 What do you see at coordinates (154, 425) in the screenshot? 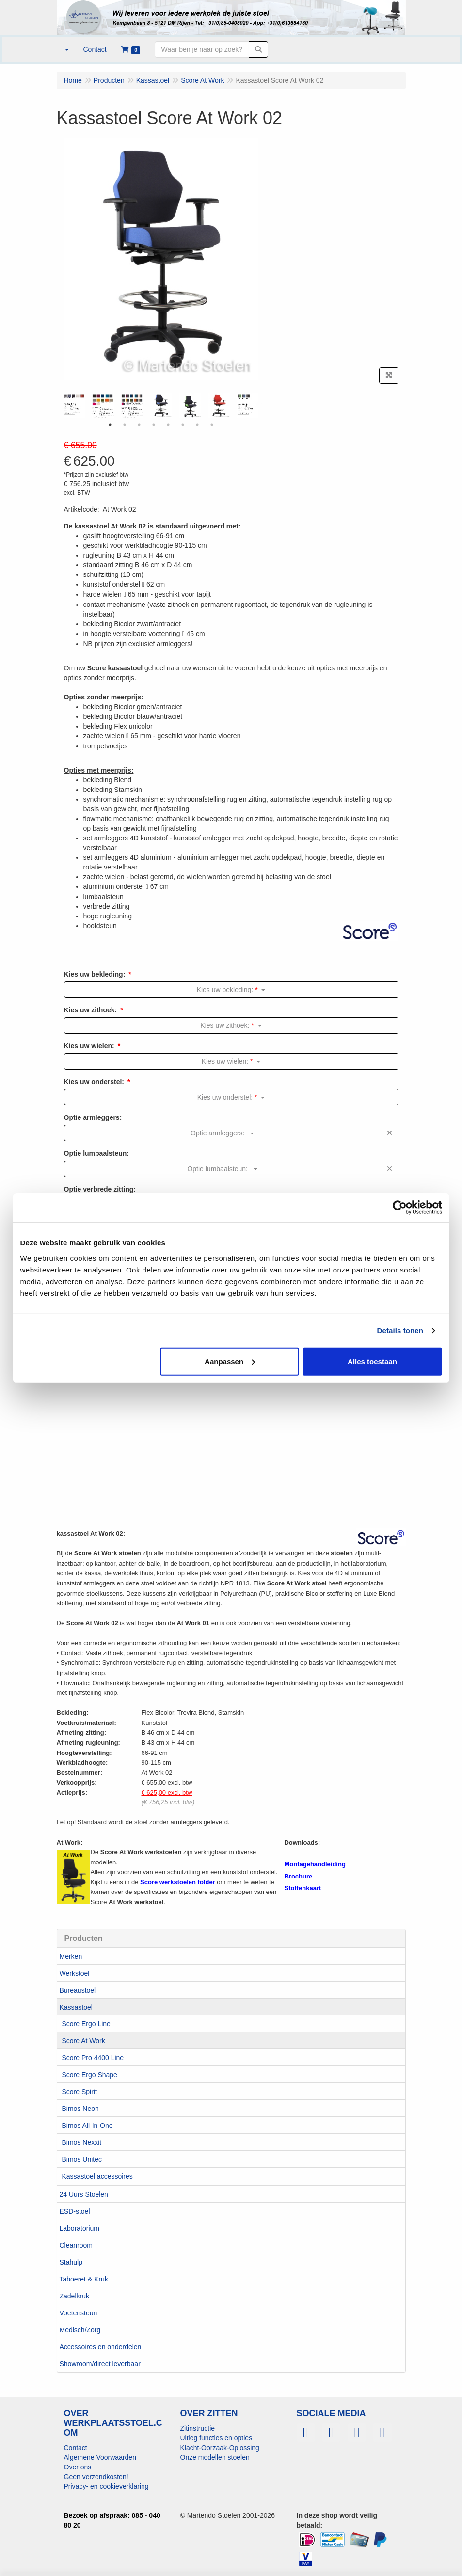
I see `4 [tab]` at bounding box center [154, 425].